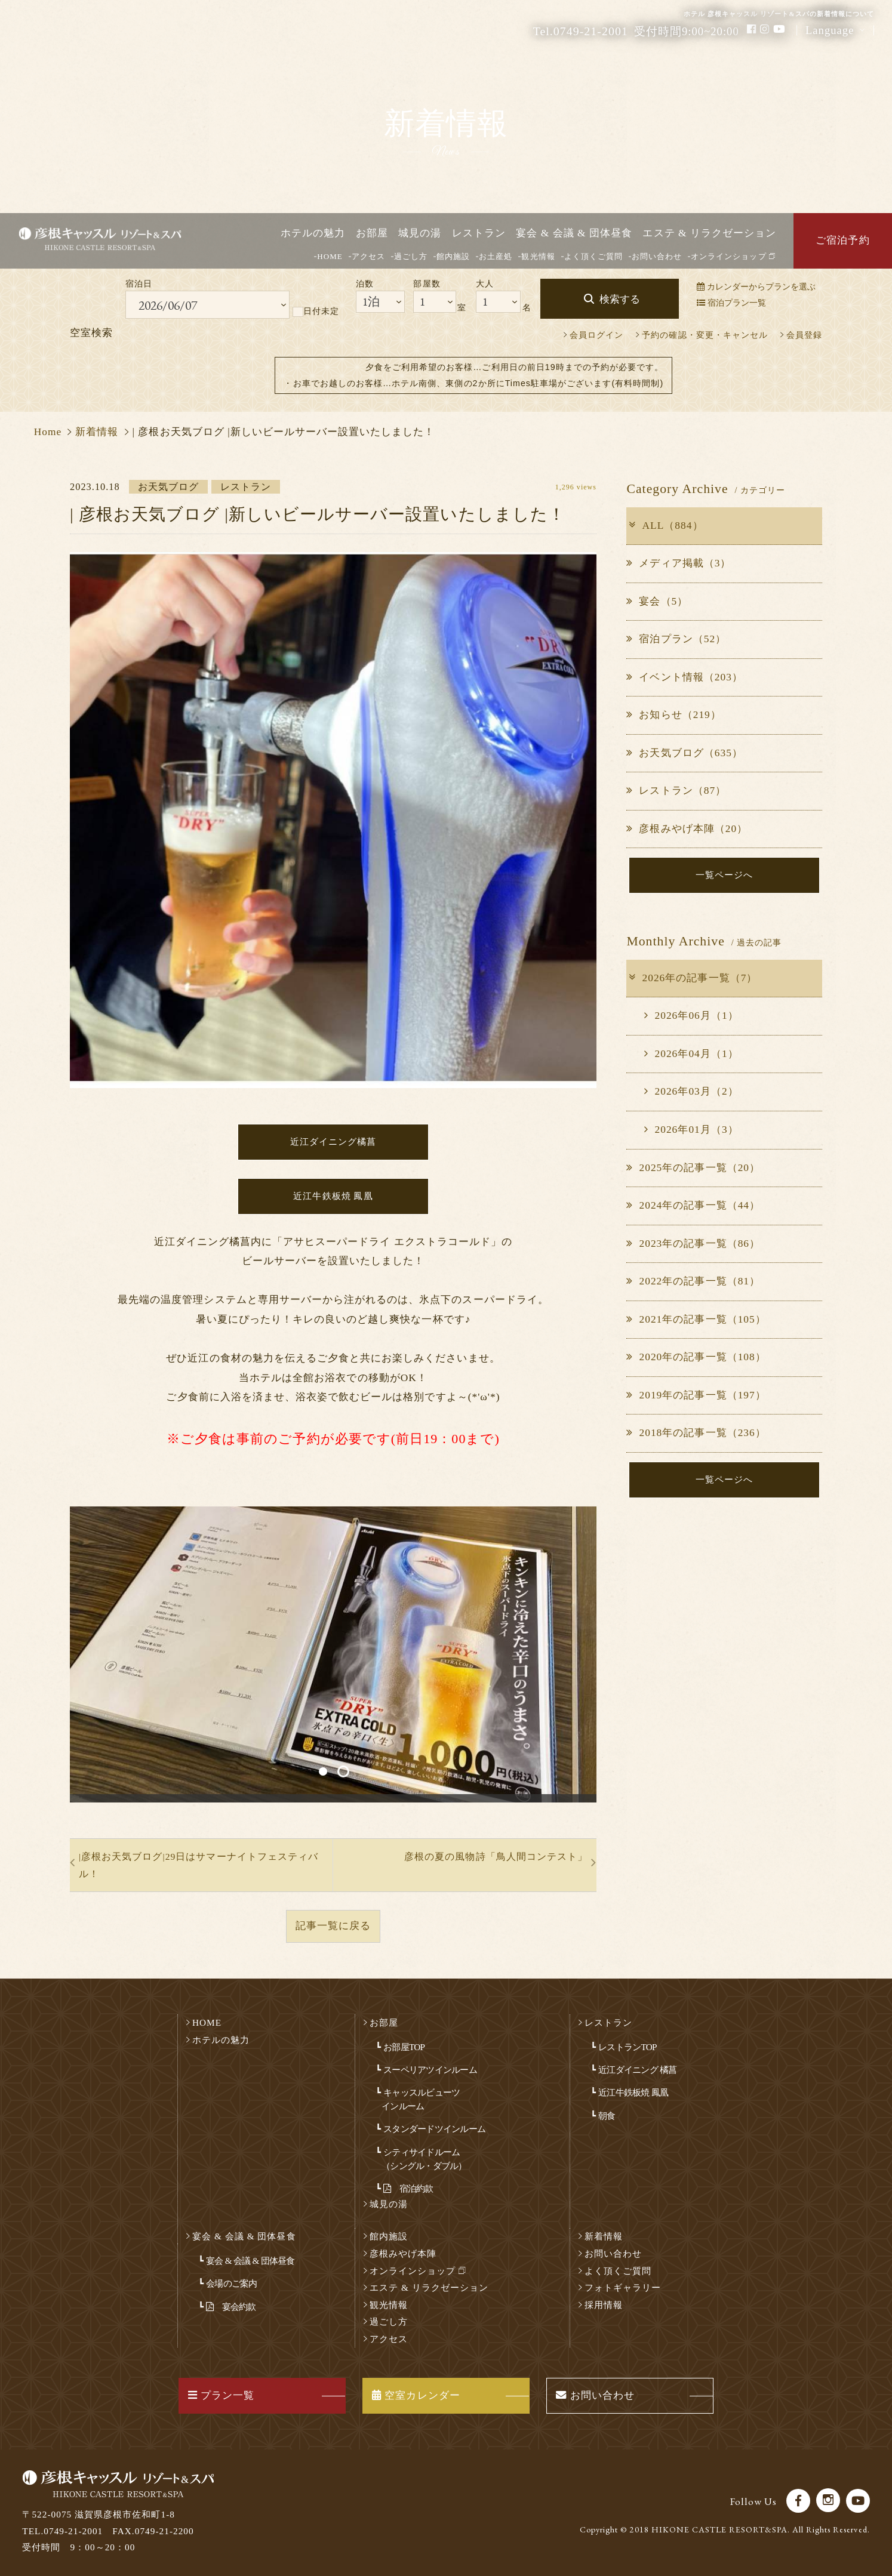 This screenshot has width=892, height=2576. Describe the element at coordinates (842, 240) in the screenshot. I see `ご宿泊予約` at that location.